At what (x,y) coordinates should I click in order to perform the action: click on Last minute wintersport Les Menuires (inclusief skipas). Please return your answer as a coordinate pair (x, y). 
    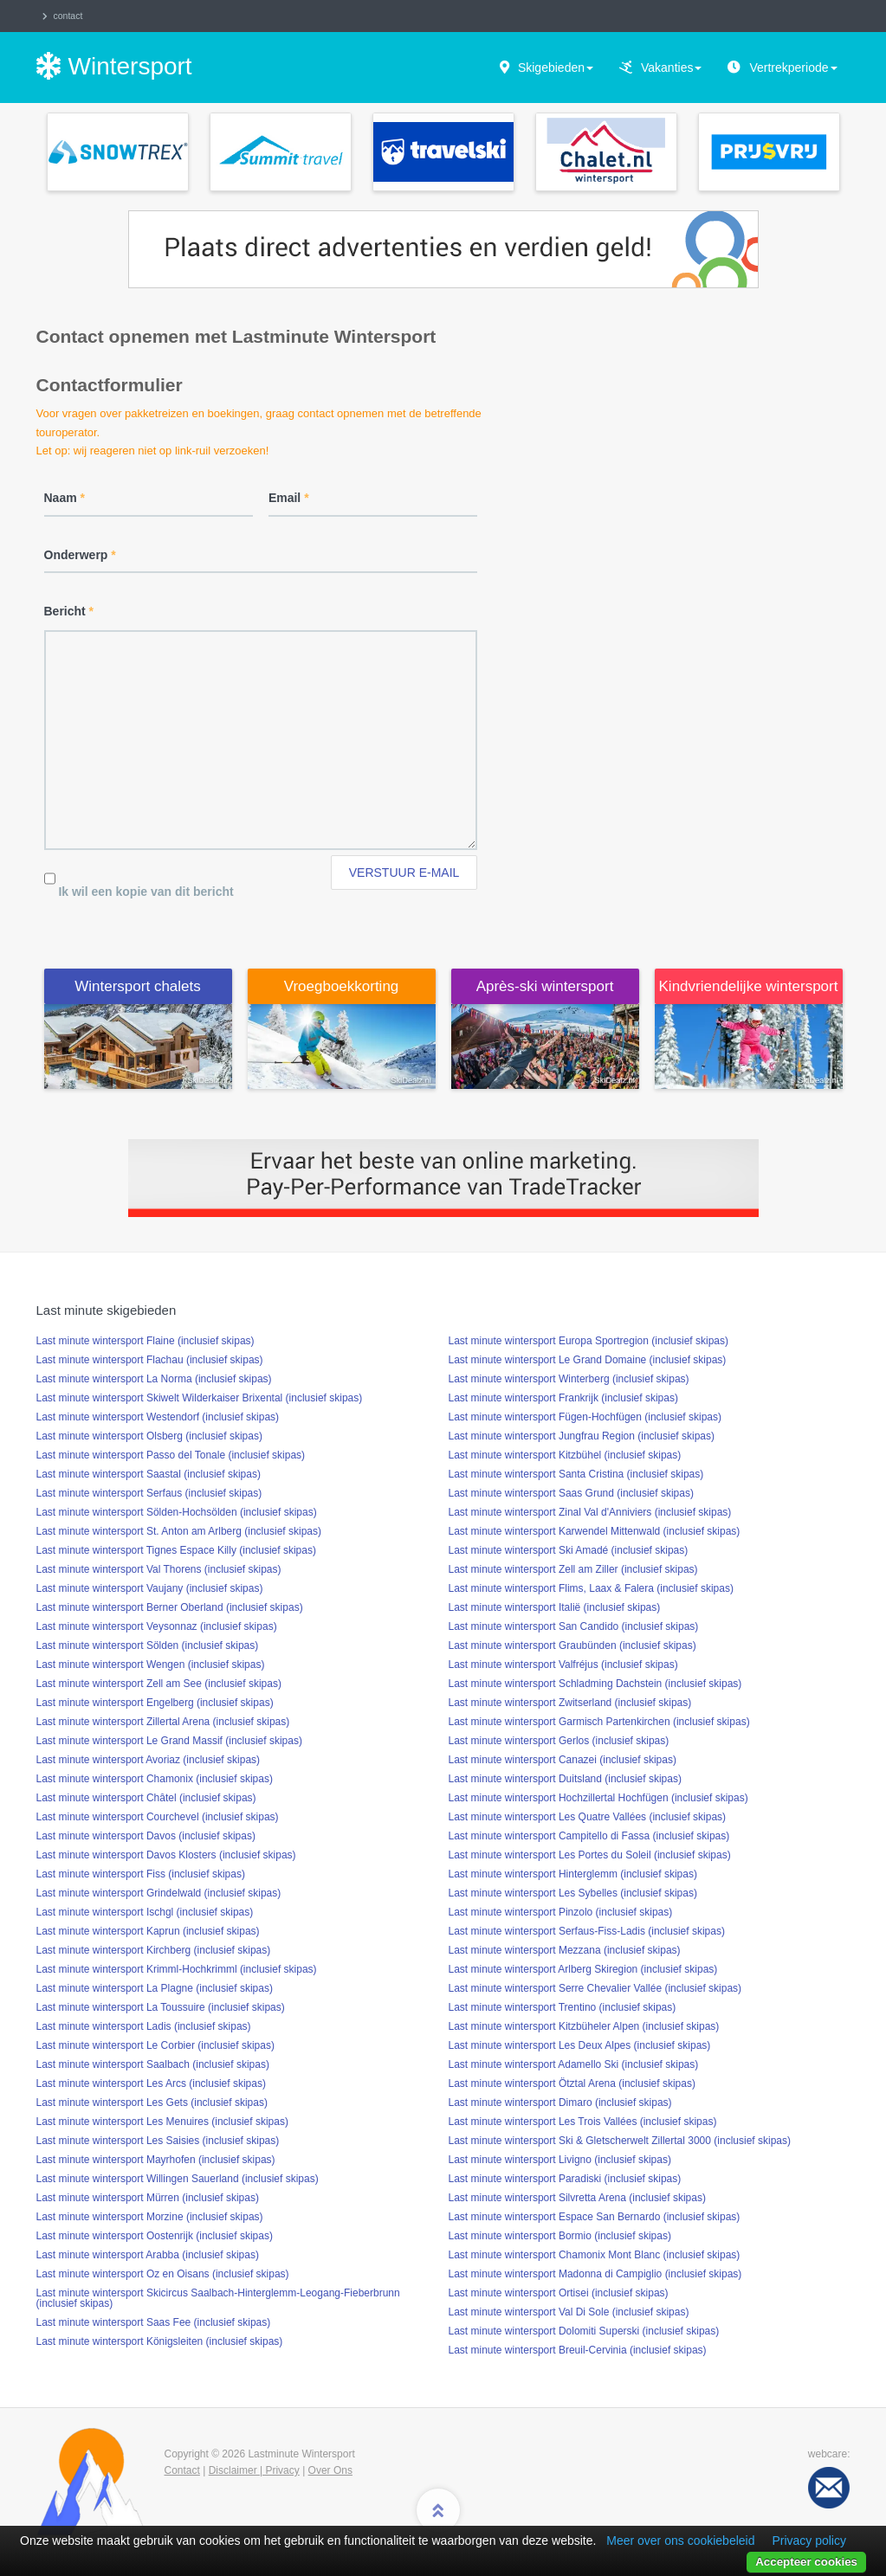
    Looking at the image, I should click on (162, 2122).